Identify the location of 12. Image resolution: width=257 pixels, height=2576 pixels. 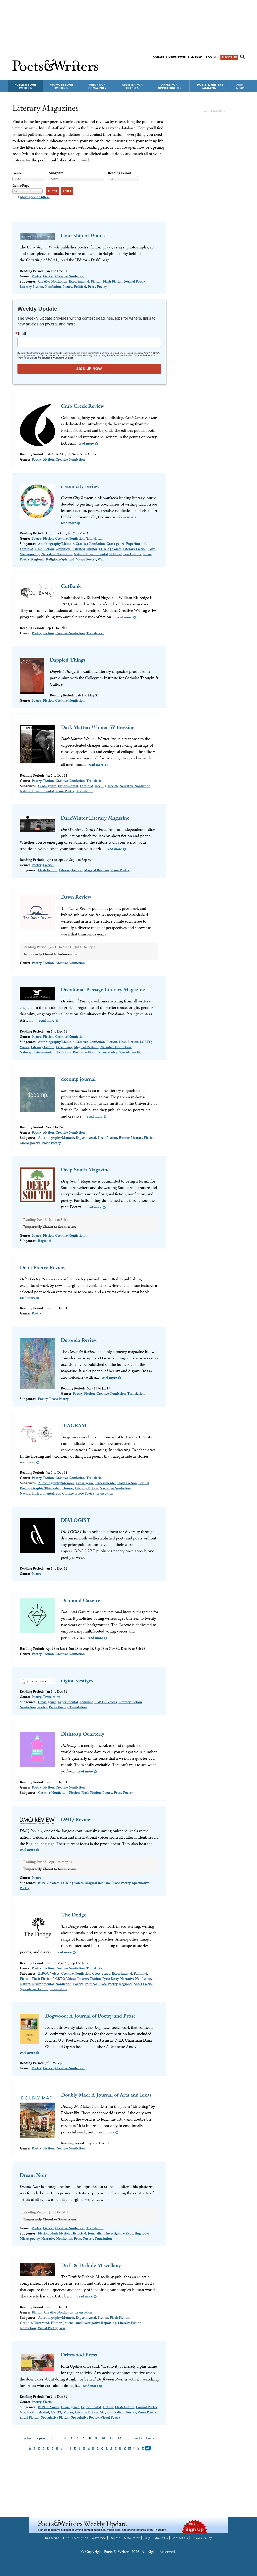
(119, 2438).